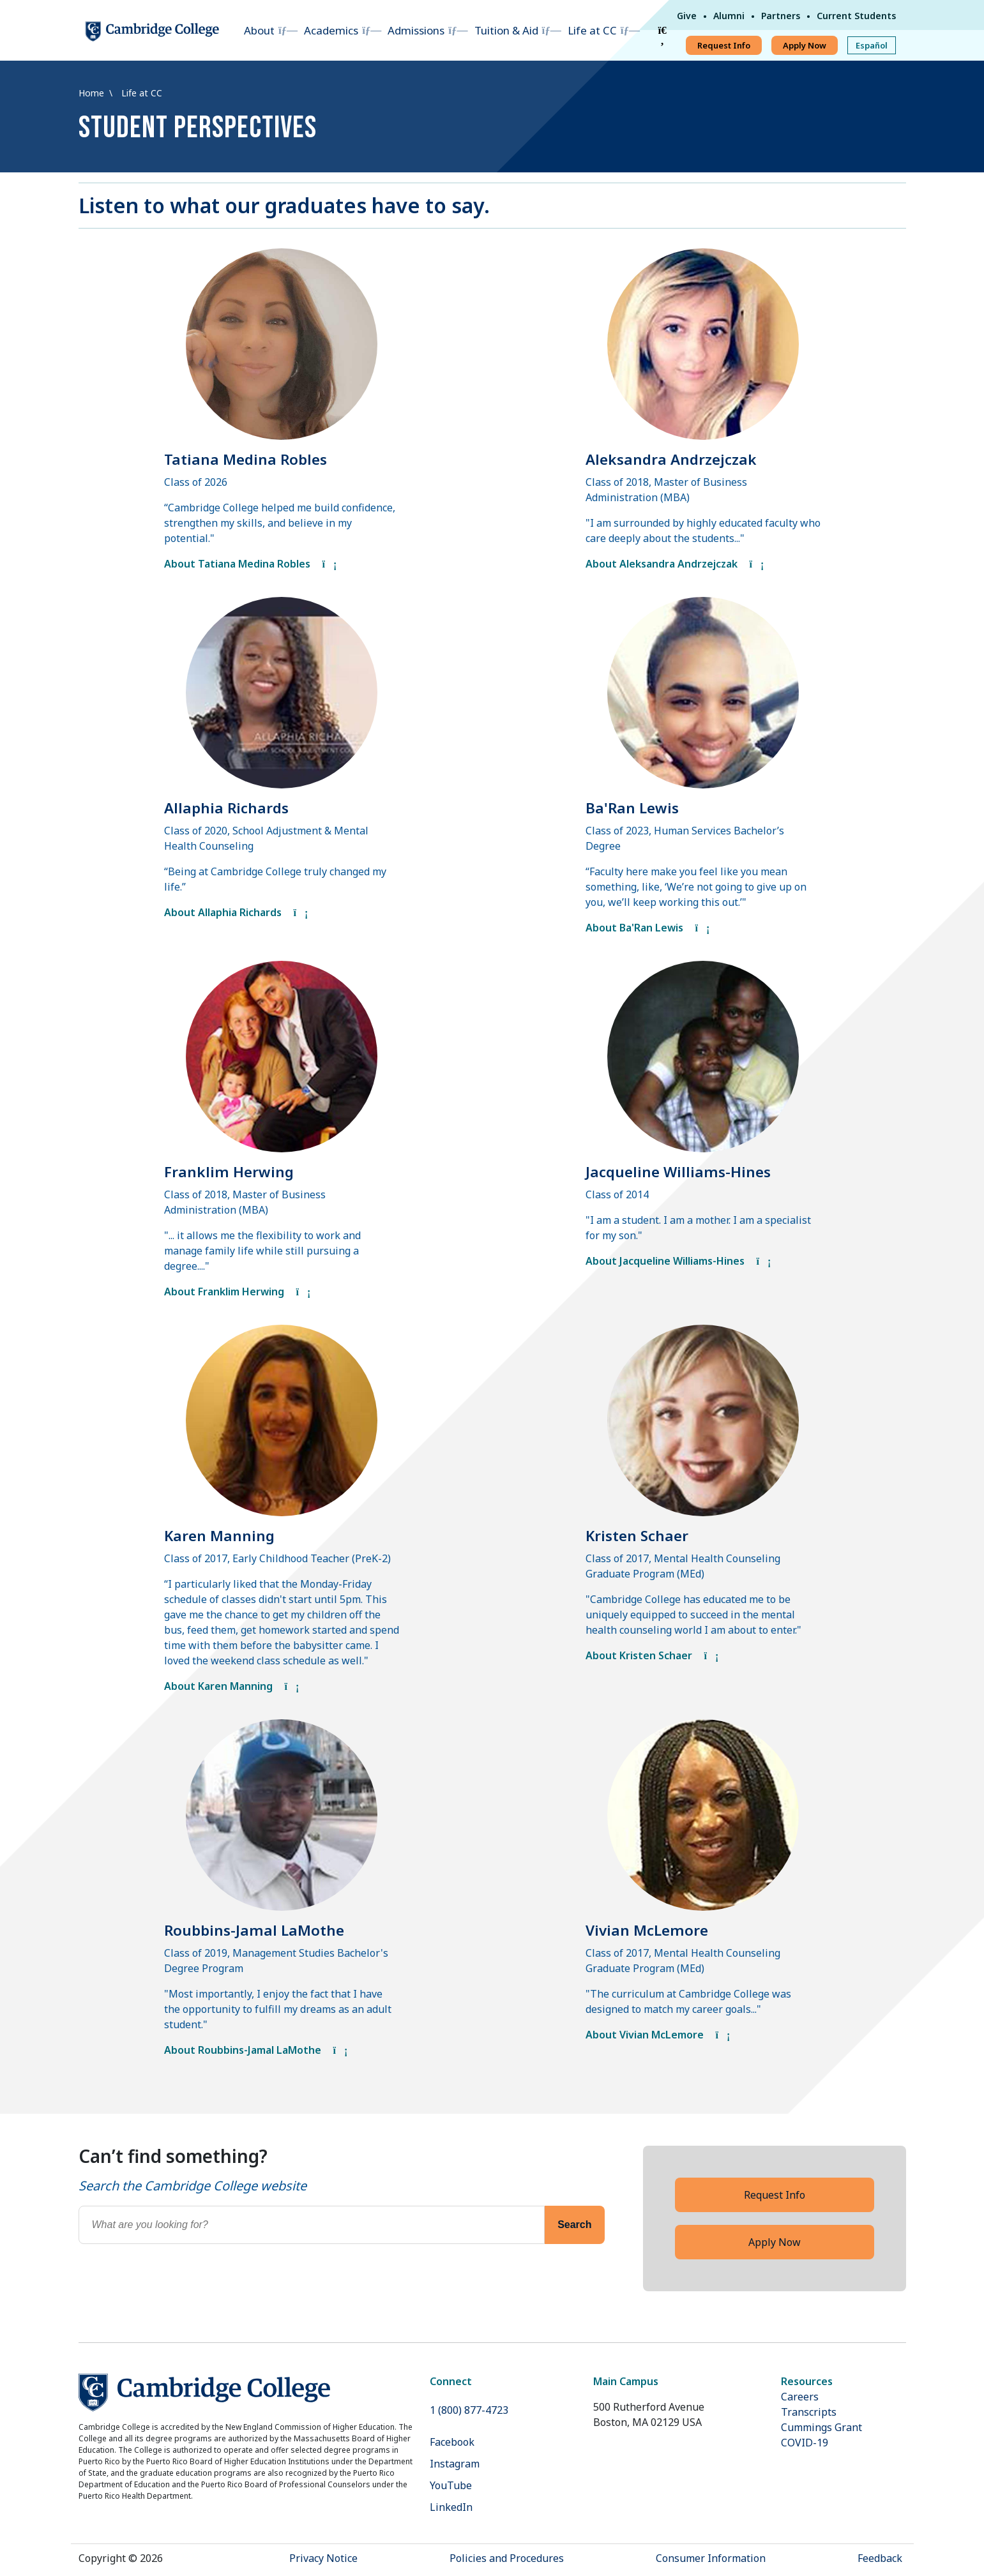 The image size is (984, 2576). I want to click on Give, so click(687, 16).